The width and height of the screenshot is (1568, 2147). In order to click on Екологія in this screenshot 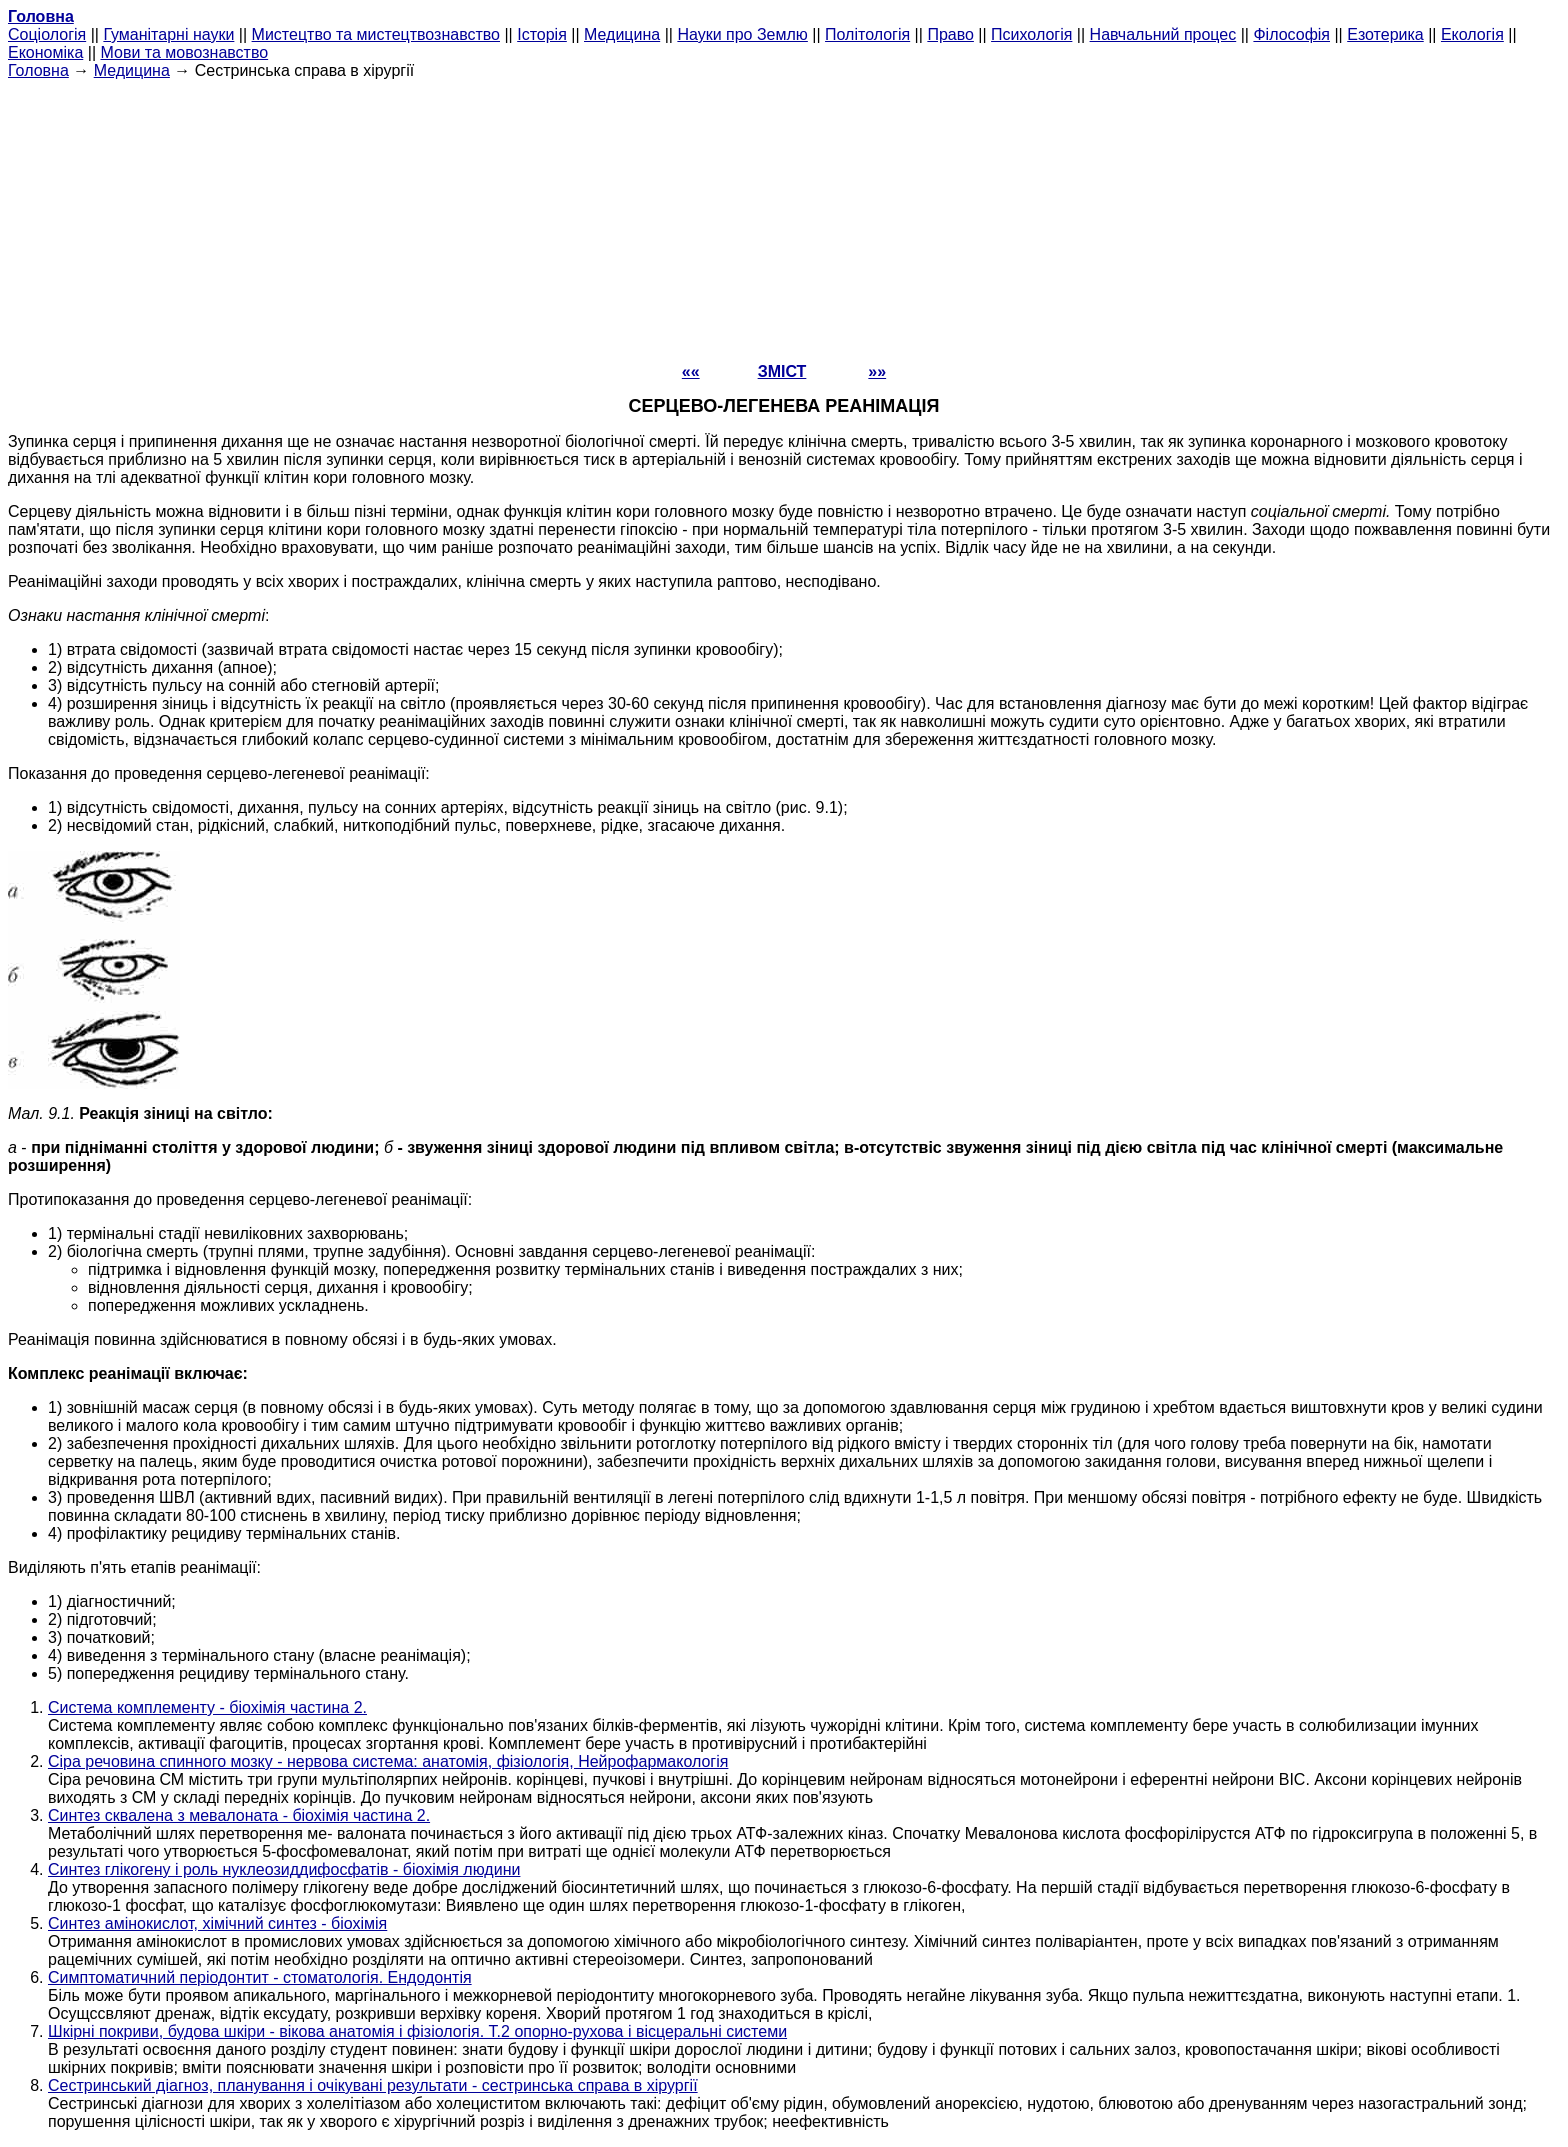, I will do `click(1472, 34)`.